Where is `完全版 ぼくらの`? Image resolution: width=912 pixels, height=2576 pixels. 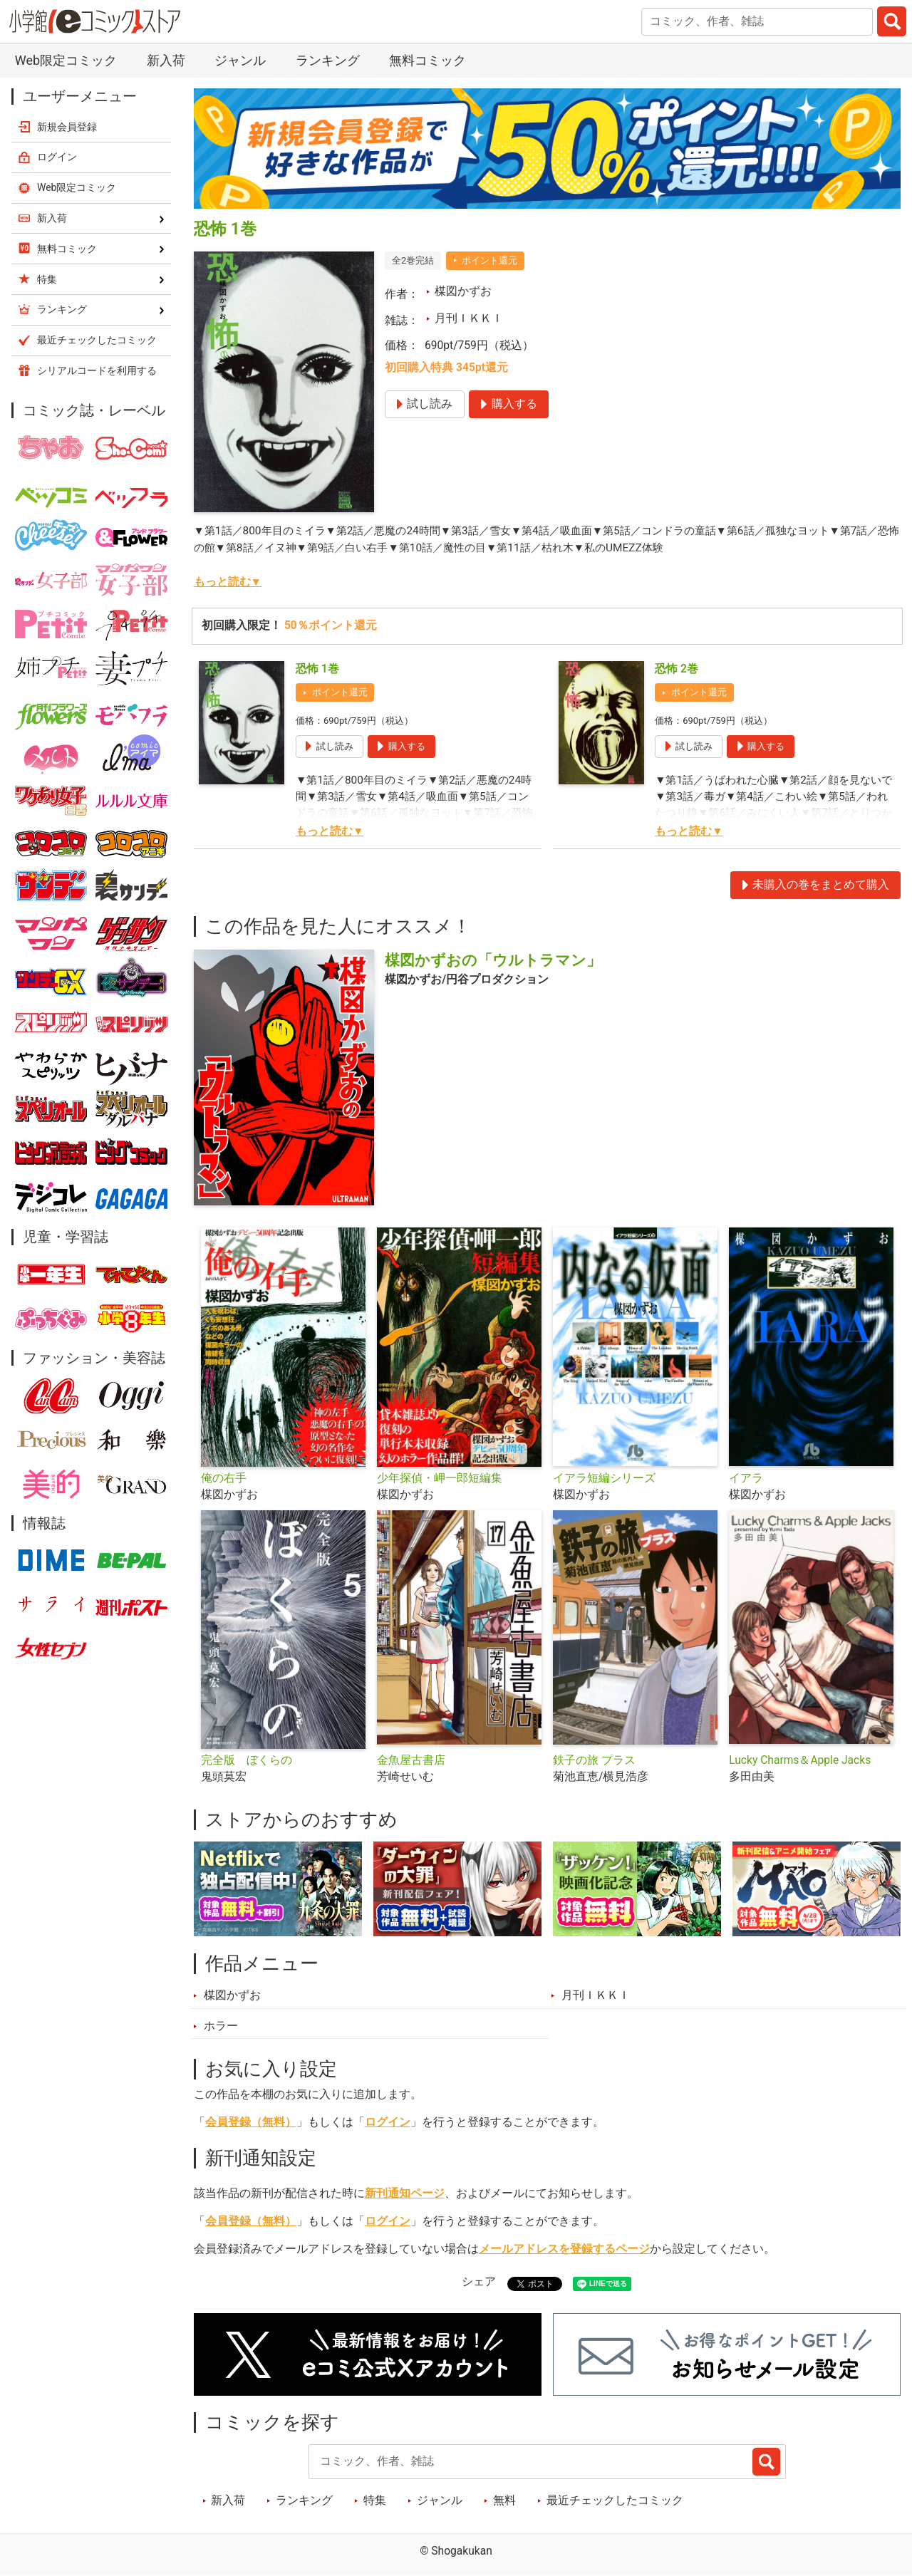
完全版 ぼくらの is located at coordinates (246, 1760).